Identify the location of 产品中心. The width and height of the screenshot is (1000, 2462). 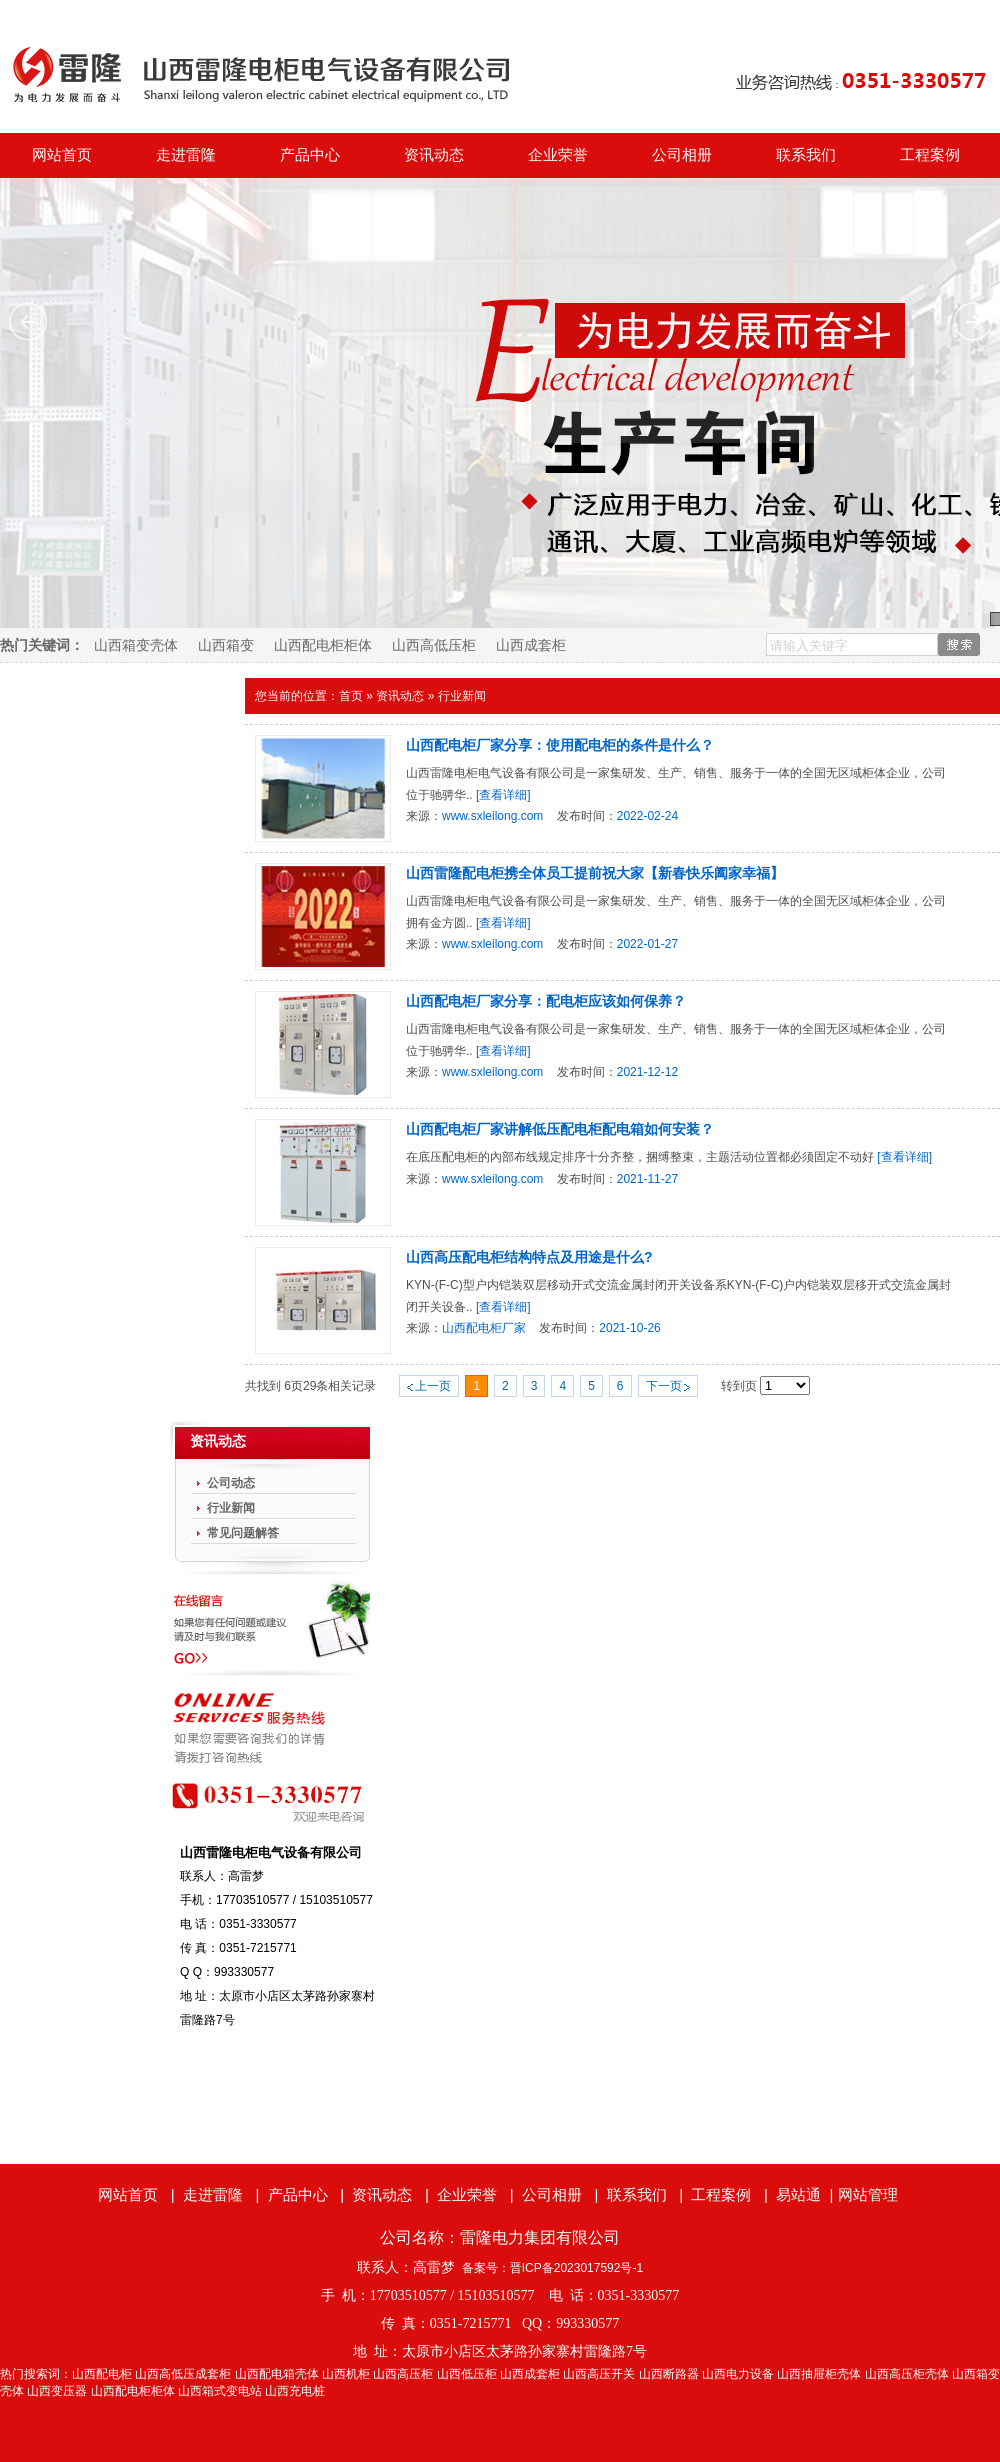
(310, 155).